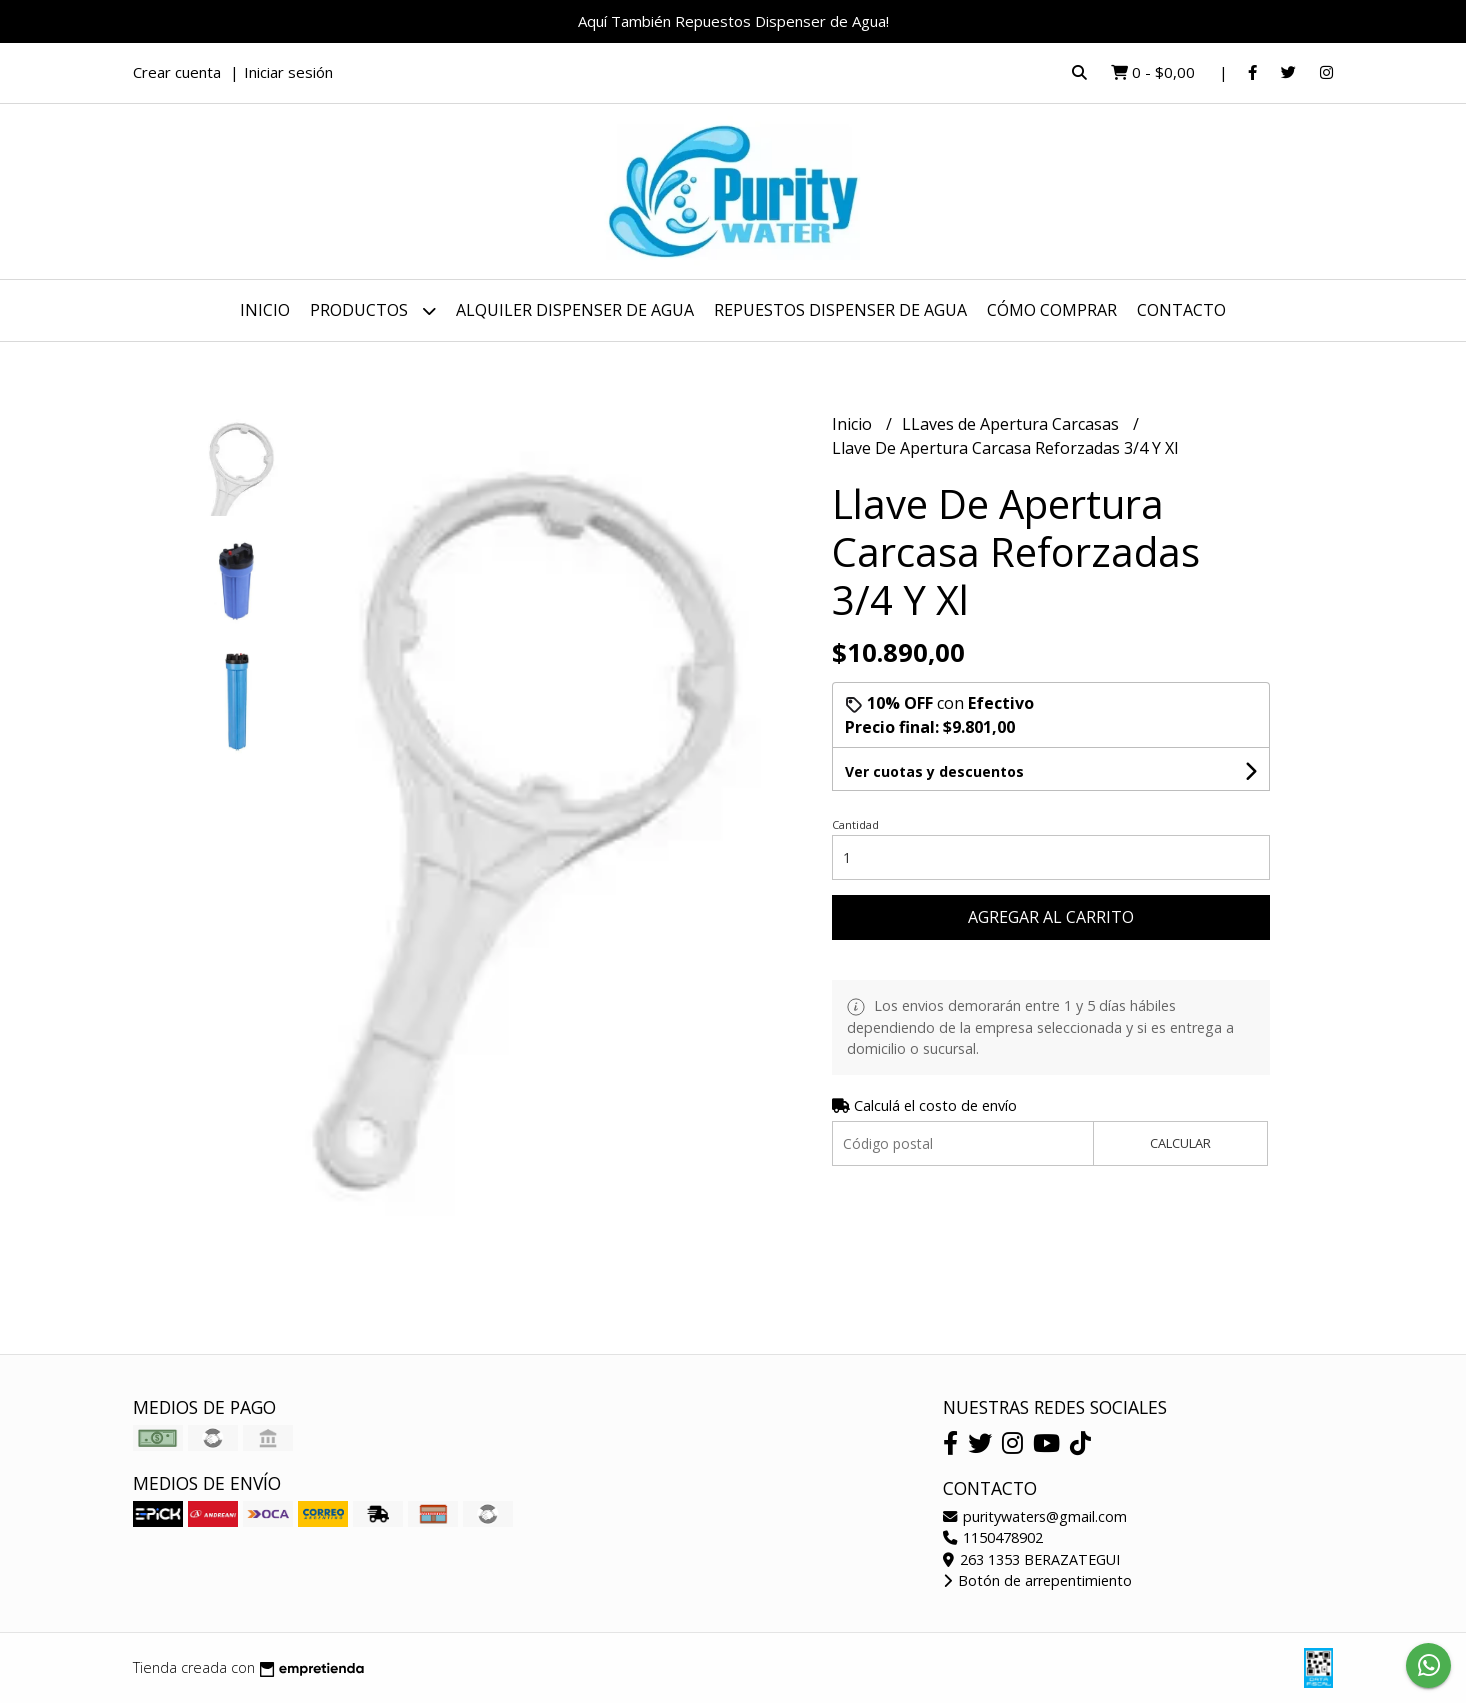 The width and height of the screenshot is (1466, 1703). I want to click on Ver cuotas y descuentos, so click(934, 771).